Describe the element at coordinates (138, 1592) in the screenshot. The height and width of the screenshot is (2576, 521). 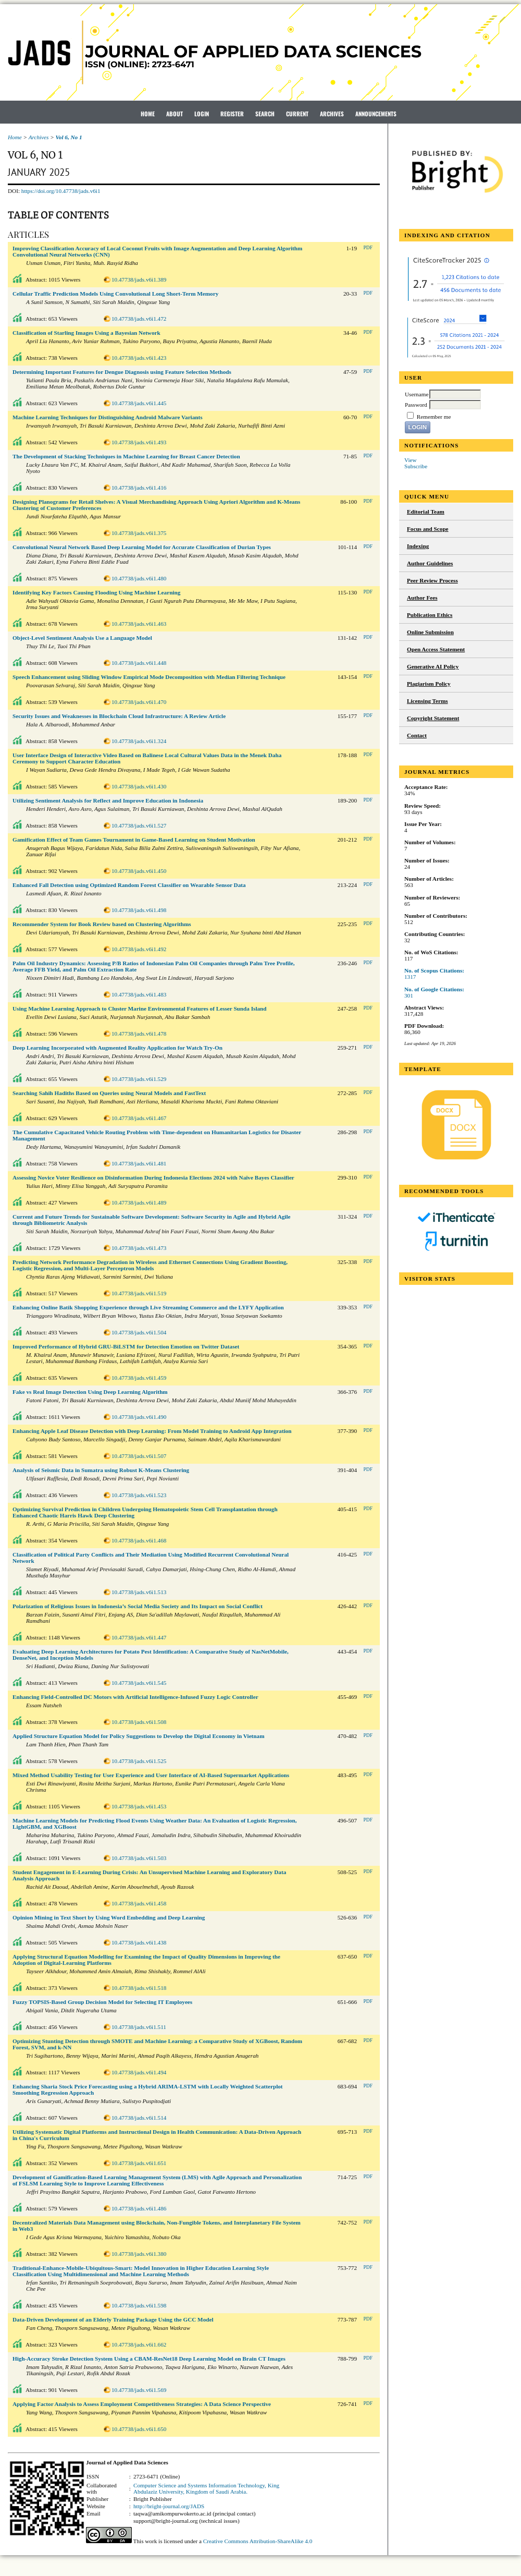
I see `10.47738/jads.v6i1.513` at that location.